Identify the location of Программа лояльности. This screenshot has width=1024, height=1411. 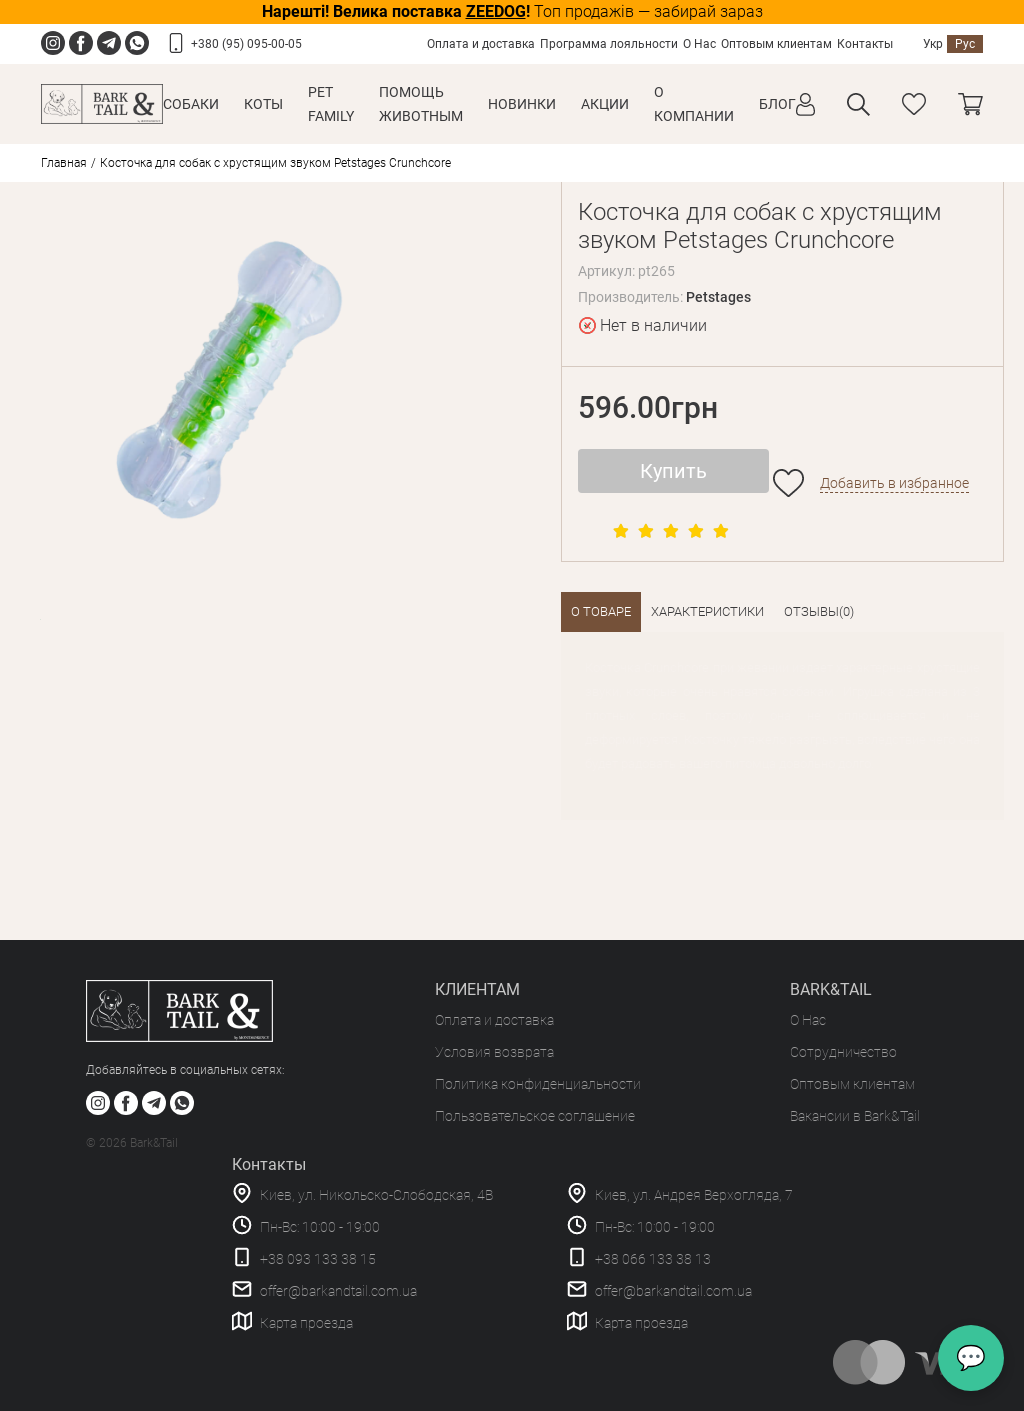
(609, 44).